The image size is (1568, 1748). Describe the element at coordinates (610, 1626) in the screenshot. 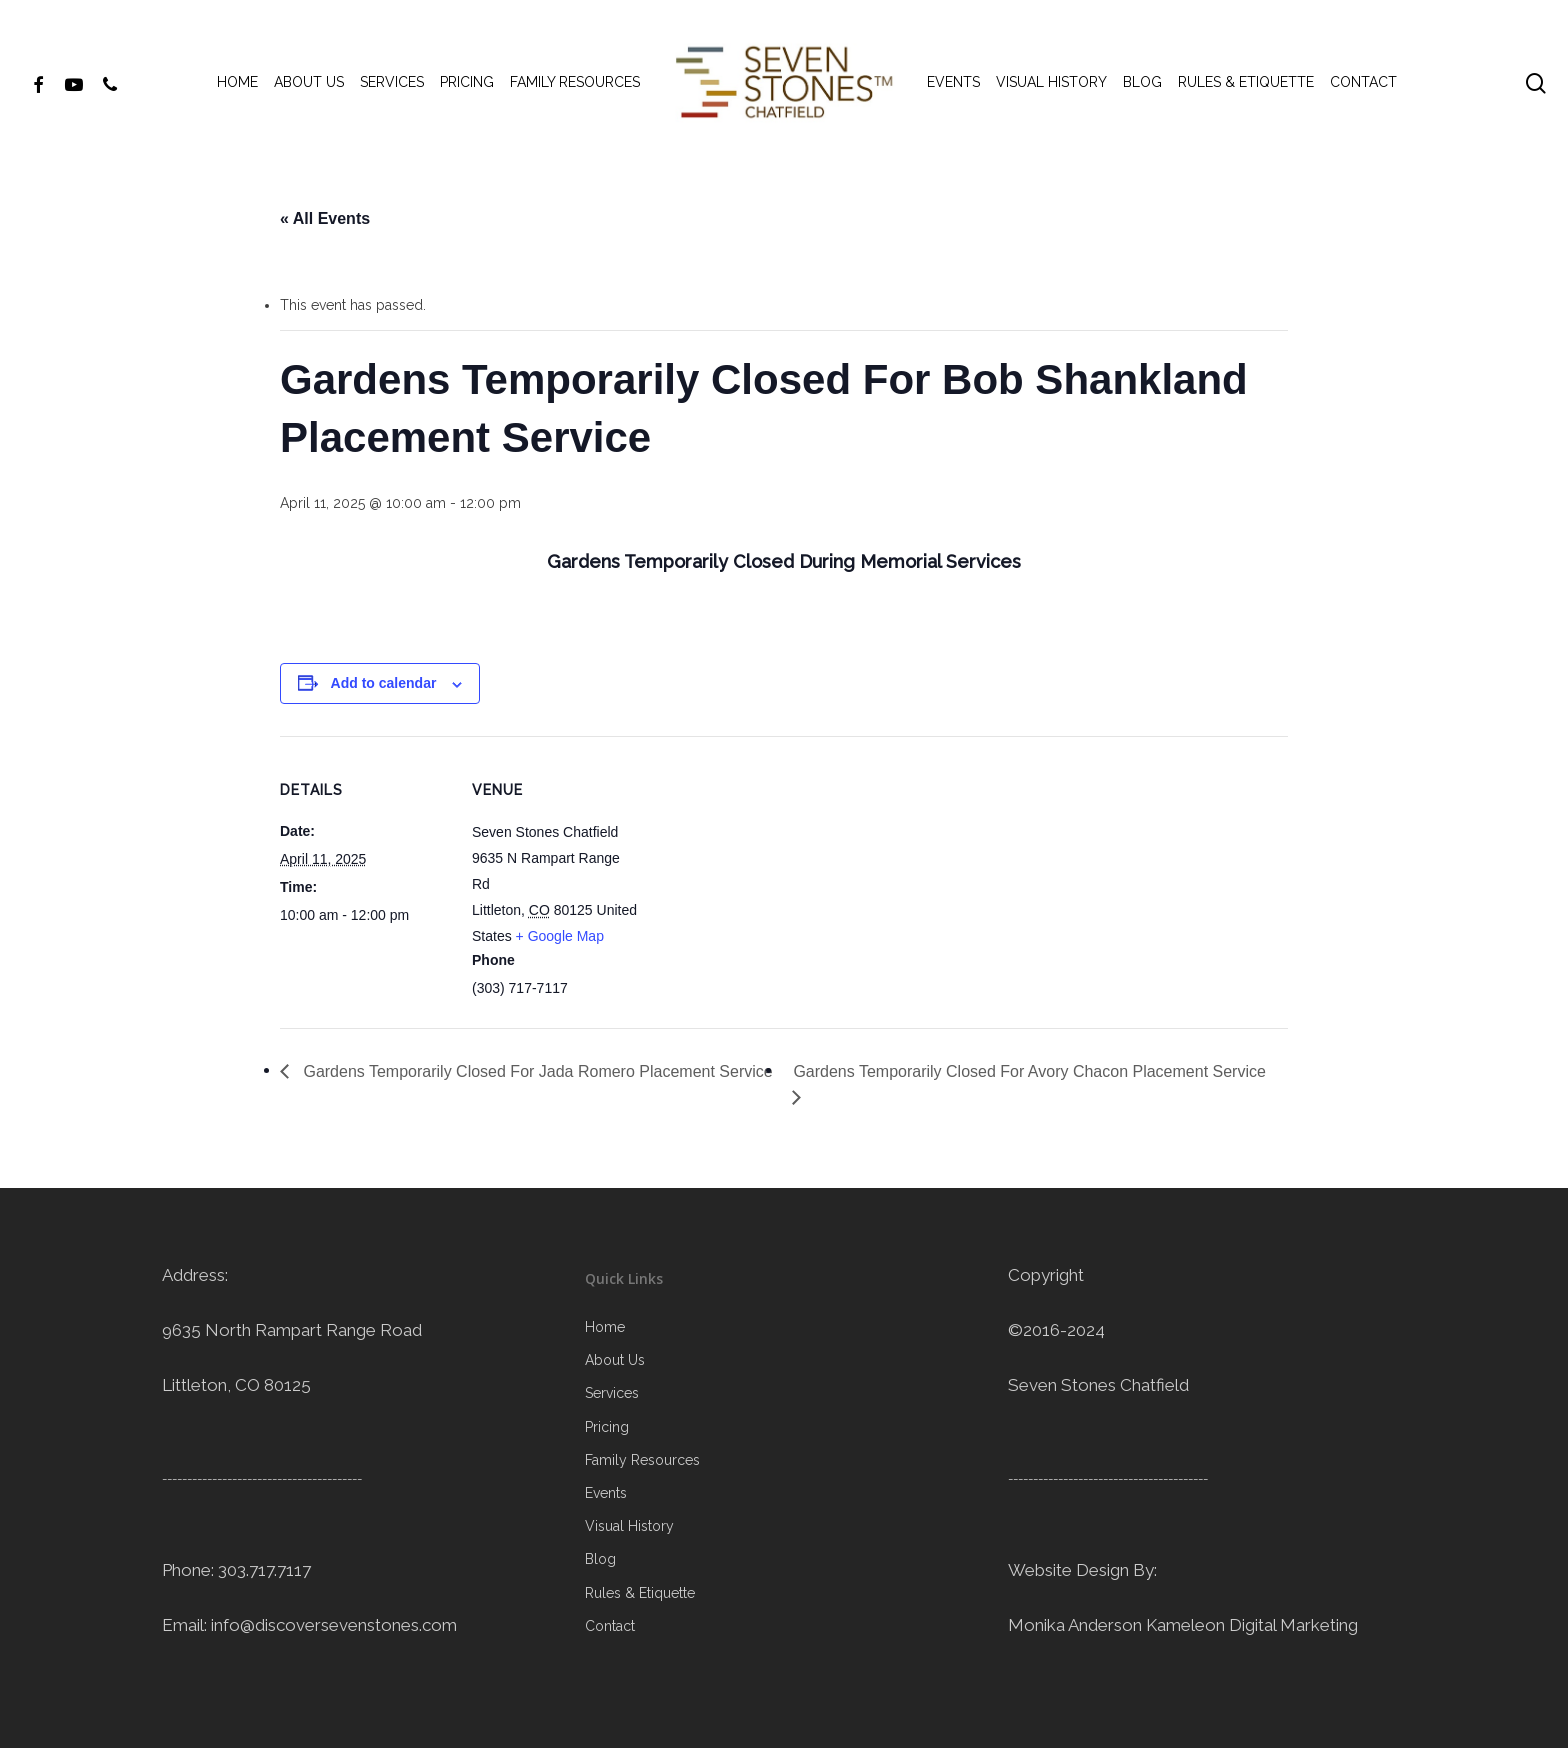

I see `Contact` at that location.